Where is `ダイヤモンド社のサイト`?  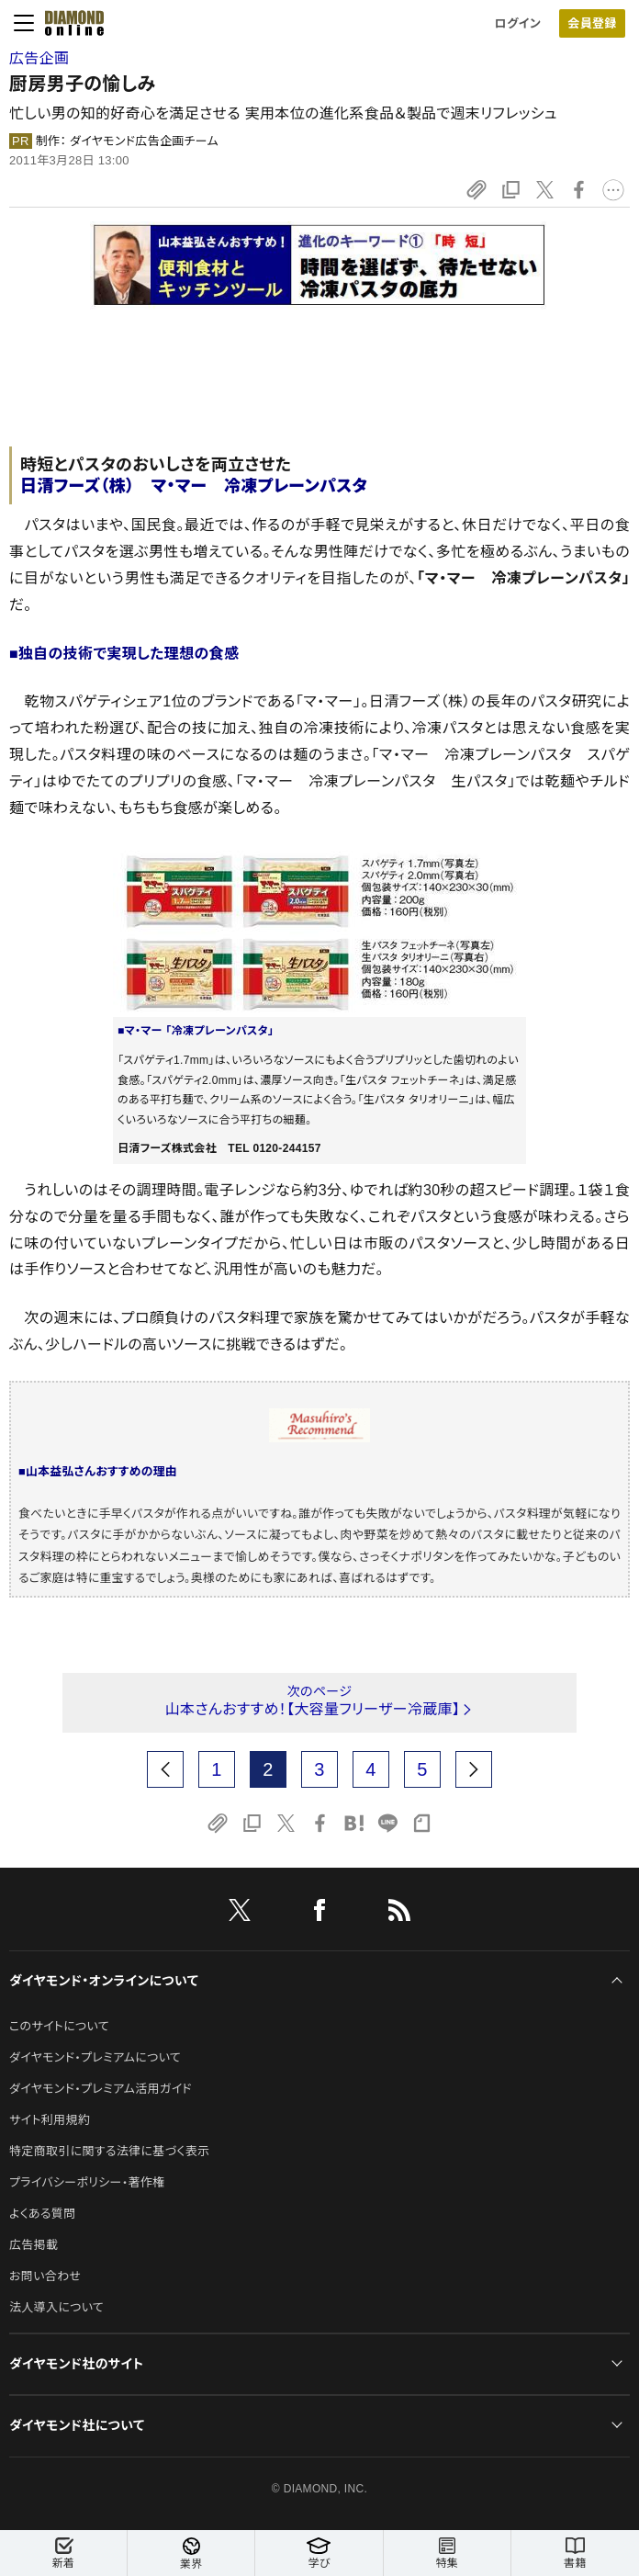
ダイヤモンド社のサイト is located at coordinates (76, 2363).